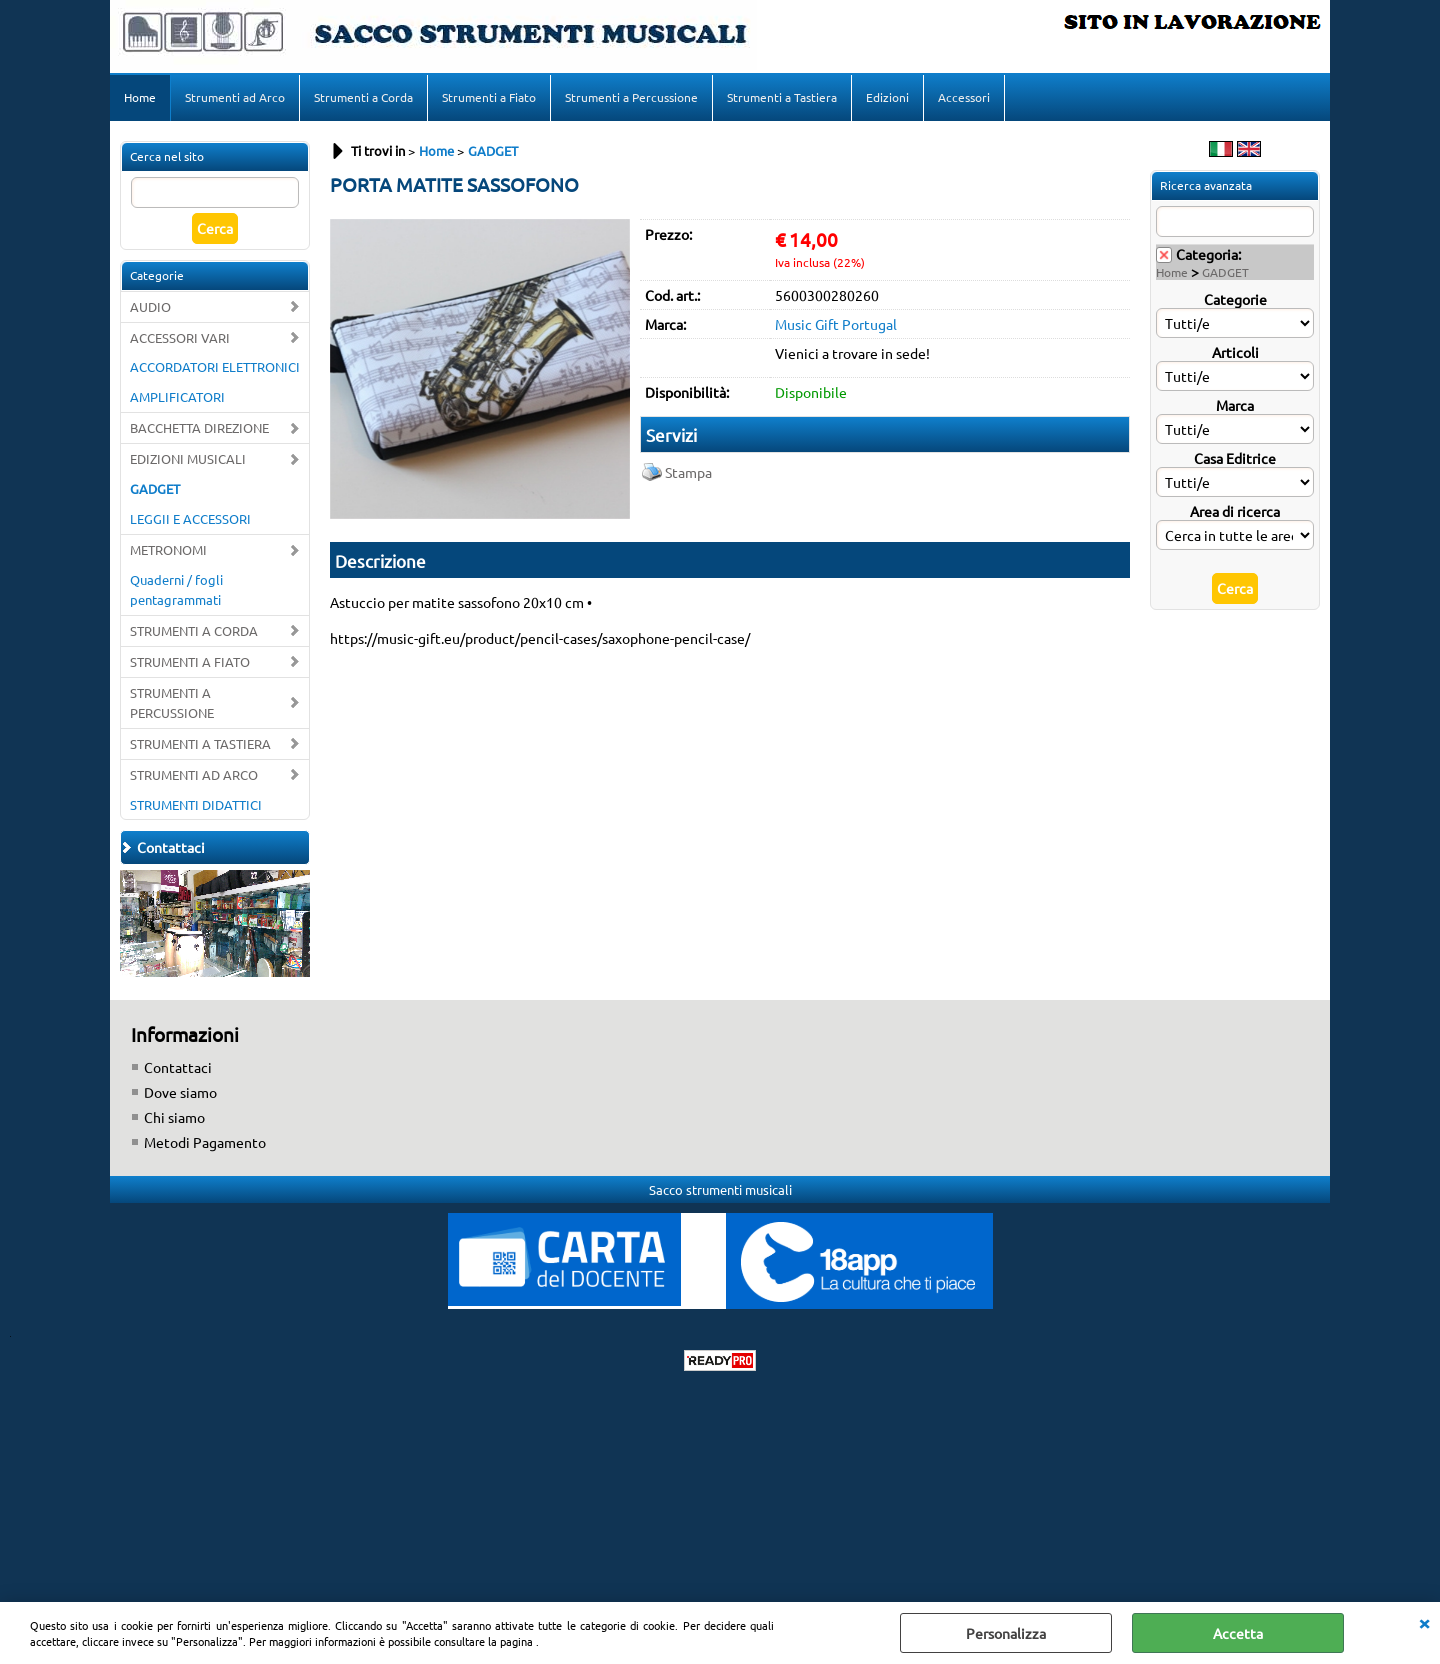 The image size is (1440, 1664). I want to click on AUDIO, so click(150, 306).